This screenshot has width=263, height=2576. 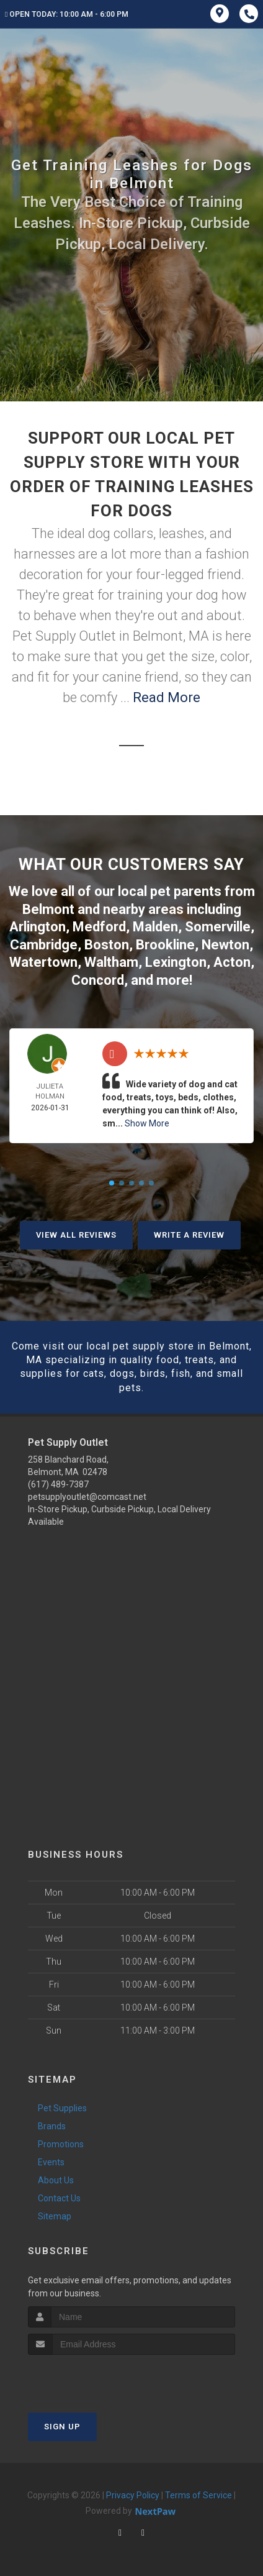 What do you see at coordinates (176, 962) in the screenshot?
I see `Lexington` at bounding box center [176, 962].